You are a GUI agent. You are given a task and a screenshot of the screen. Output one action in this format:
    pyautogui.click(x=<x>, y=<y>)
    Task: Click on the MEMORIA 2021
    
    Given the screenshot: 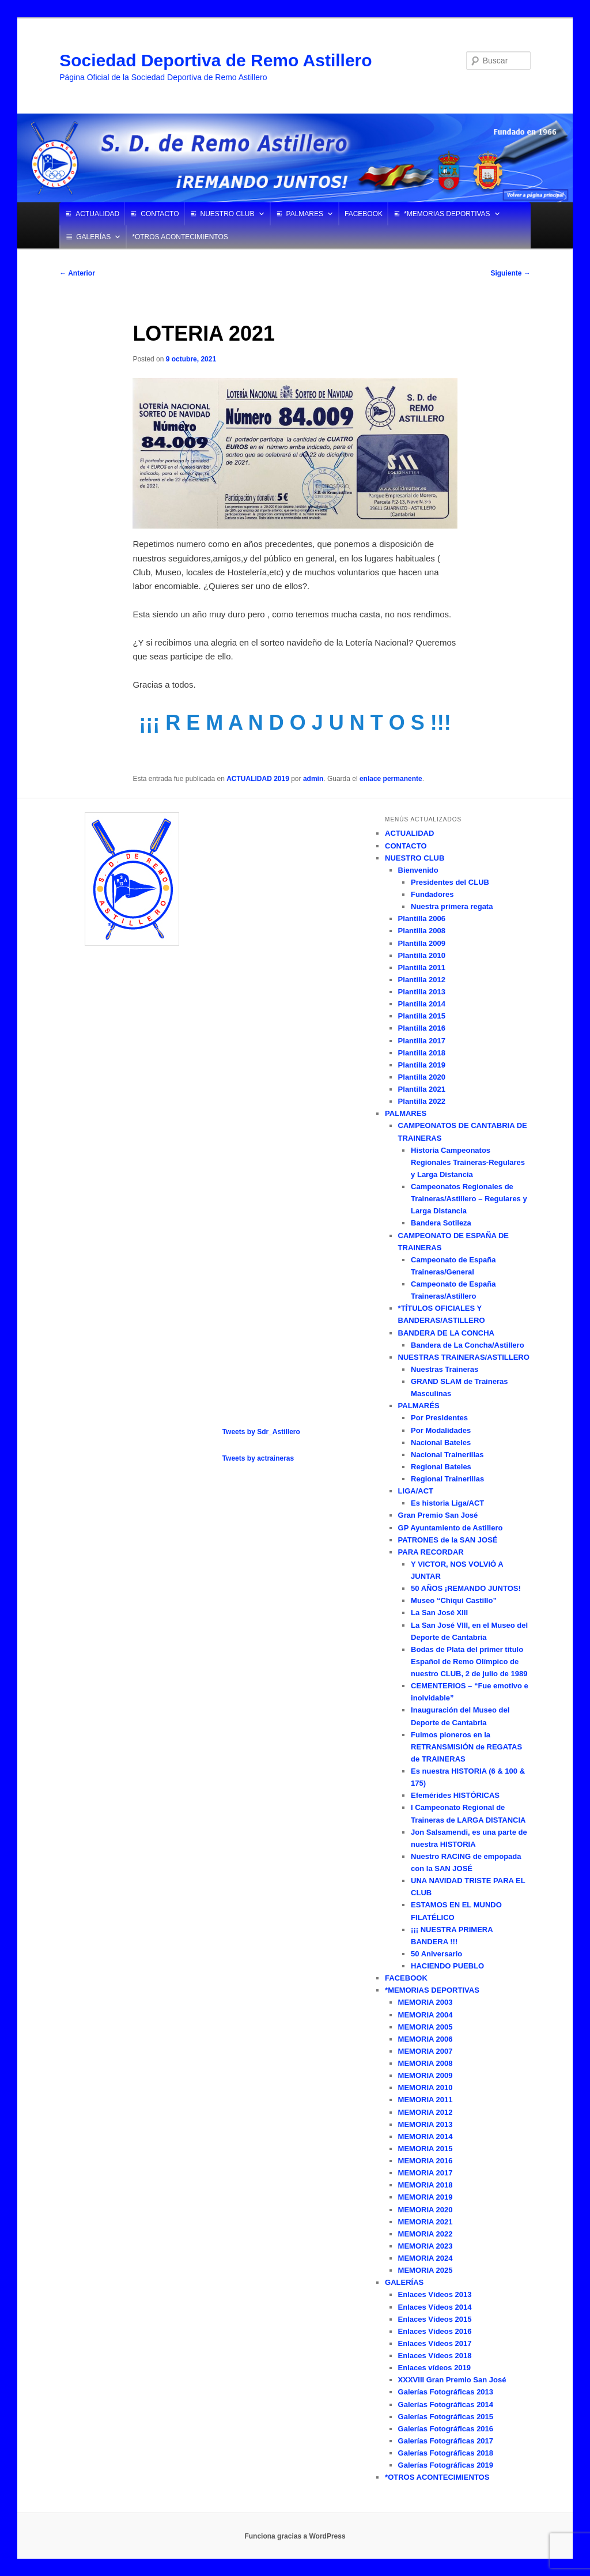 What is the action you would take?
    pyautogui.click(x=425, y=2221)
    